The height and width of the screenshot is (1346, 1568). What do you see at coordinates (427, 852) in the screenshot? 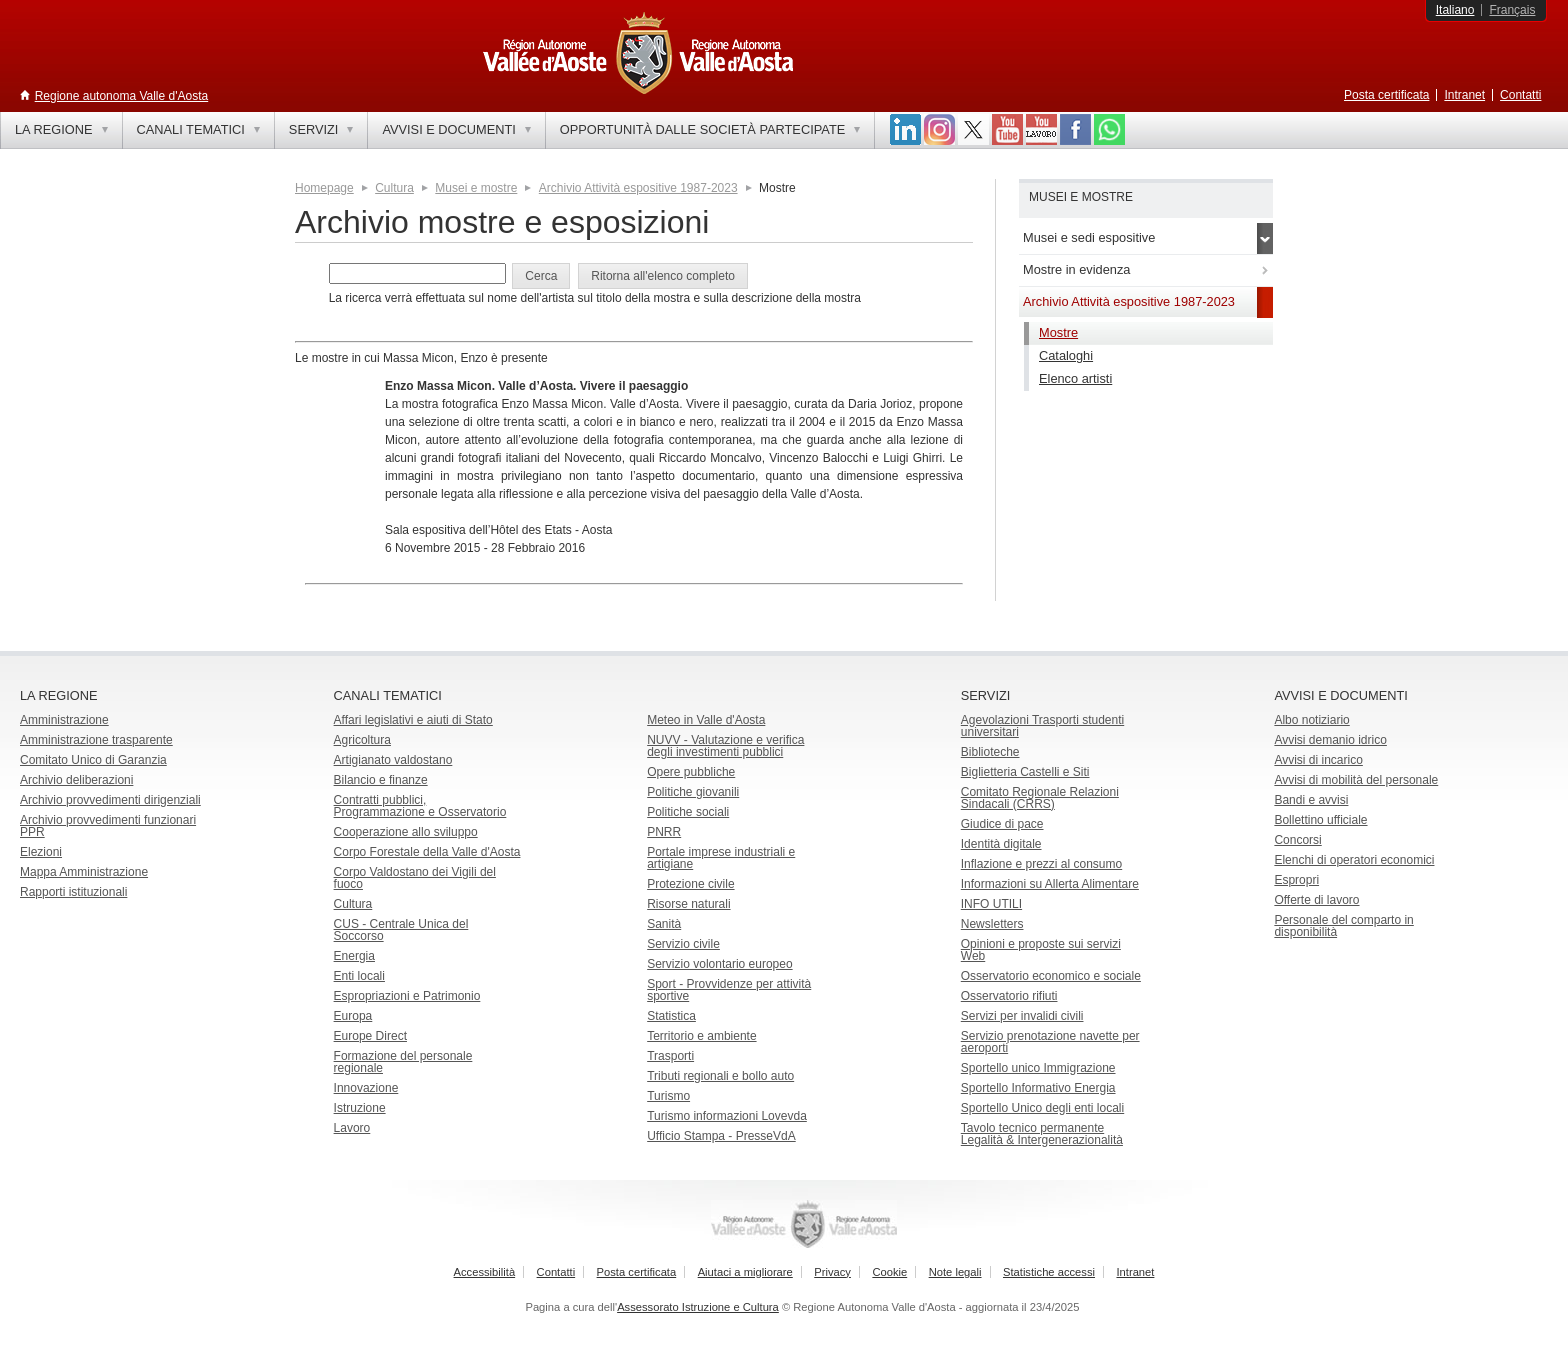
I see `Corpo Forestale della Valle d'Aosta` at bounding box center [427, 852].